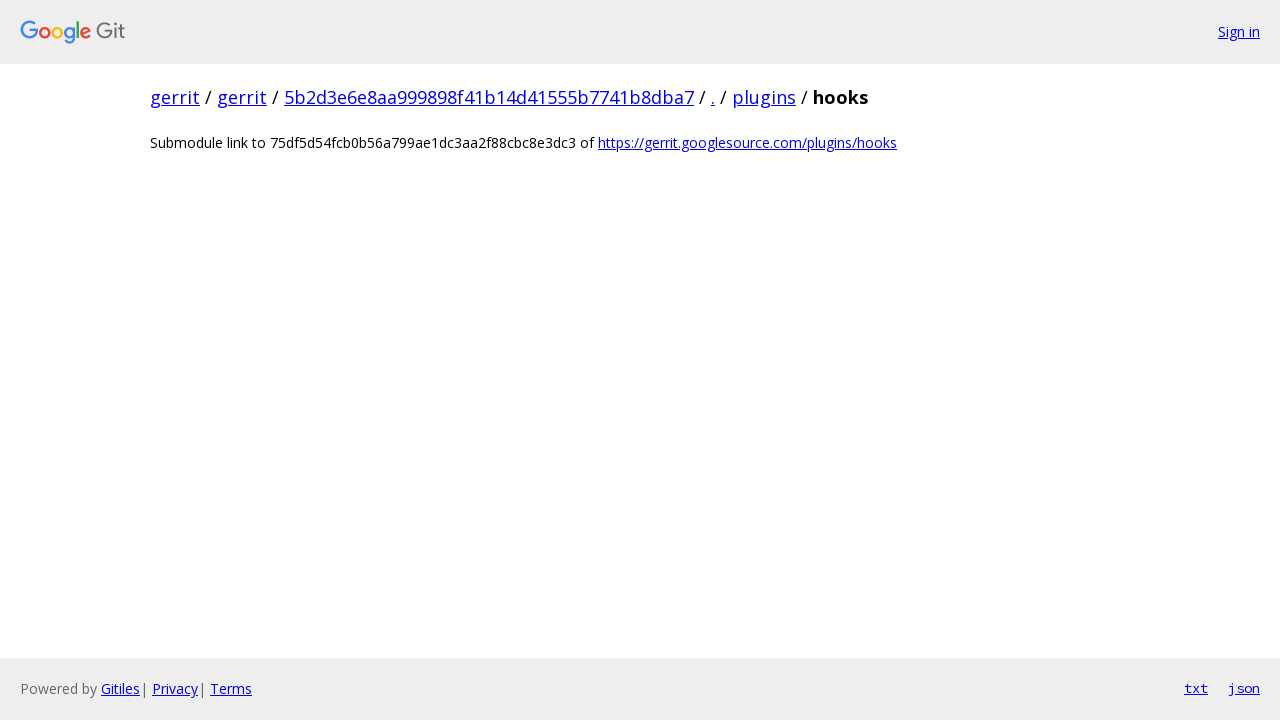 The width and height of the screenshot is (1280, 720). What do you see at coordinates (747, 142) in the screenshot?
I see `https://gerrit.googlesource.com/plugins/hooks` at bounding box center [747, 142].